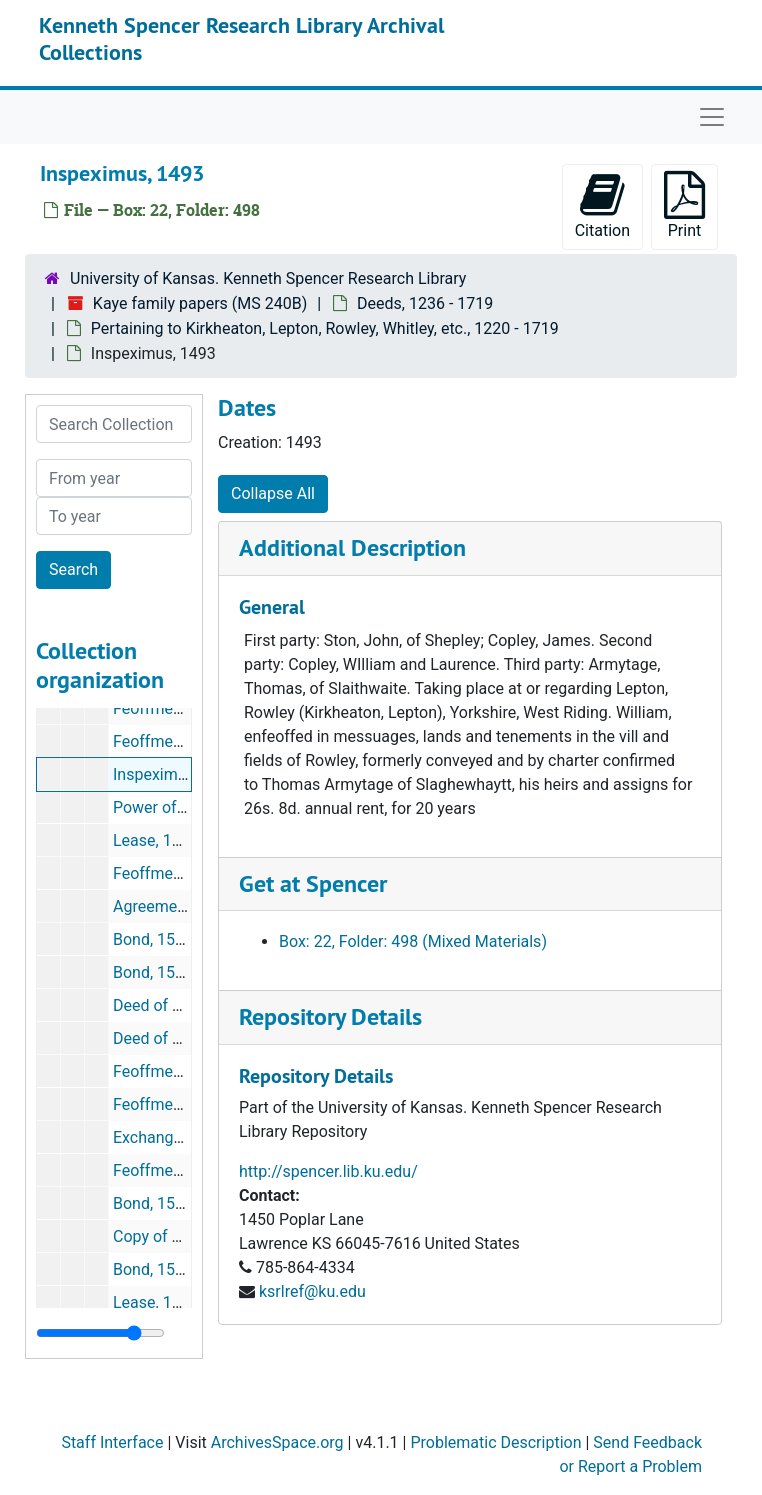 This screenshot has height=1495, width=762. What do you see at coordinates (241, 38) in the screenshot?
I see `Kenneth Spencer Research Library Archival Collections` at bounding box center [241, 38].